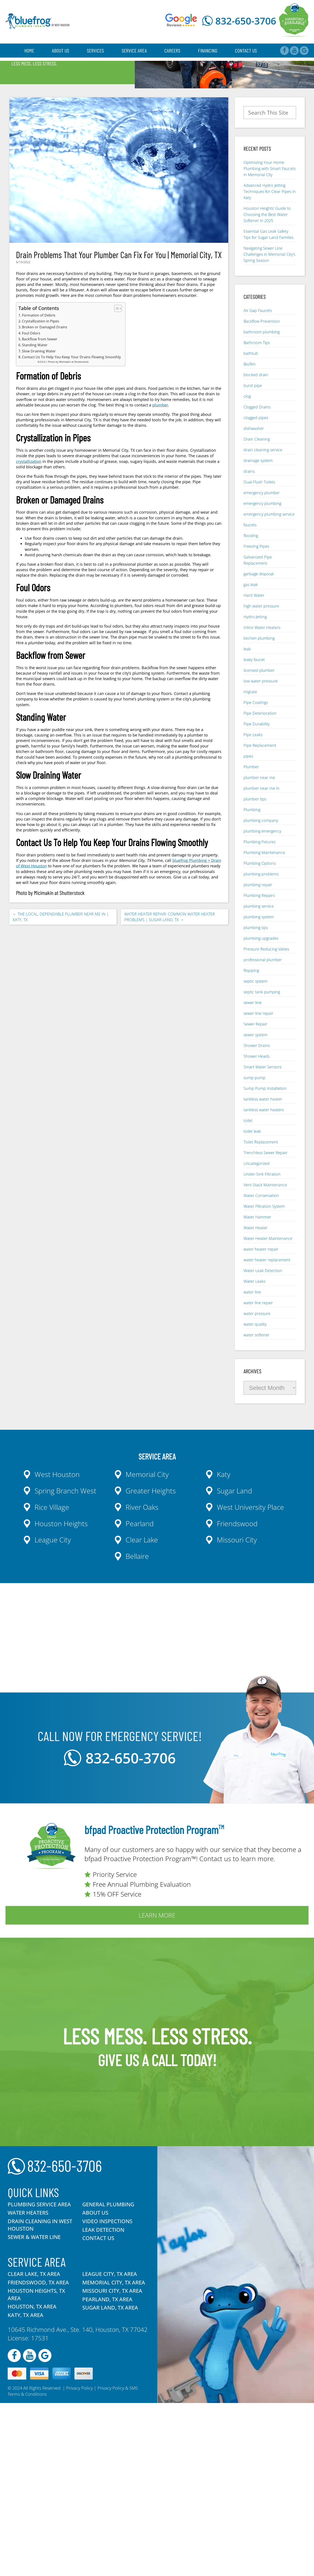 The image size is (314, 2576). I want to click on Shower Drains, so click(257, 1045).